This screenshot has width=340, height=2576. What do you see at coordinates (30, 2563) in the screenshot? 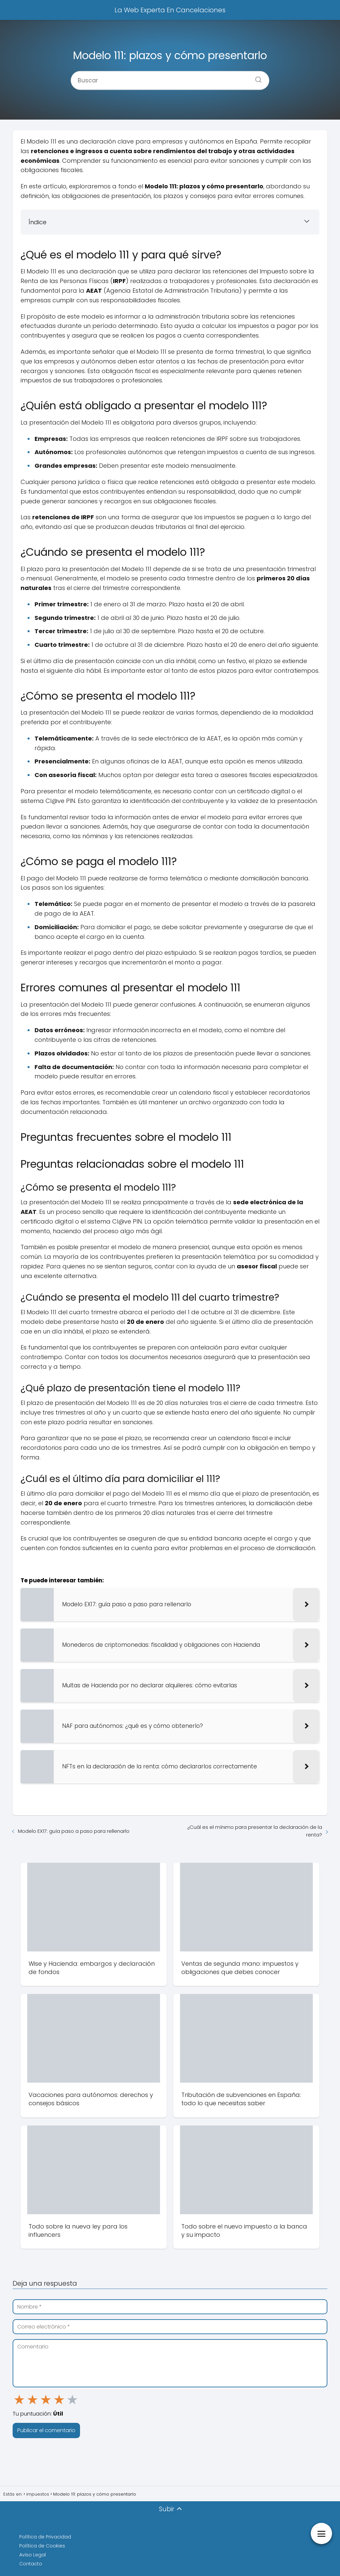
I see `Contacto` at bounding box center [30, 2563].